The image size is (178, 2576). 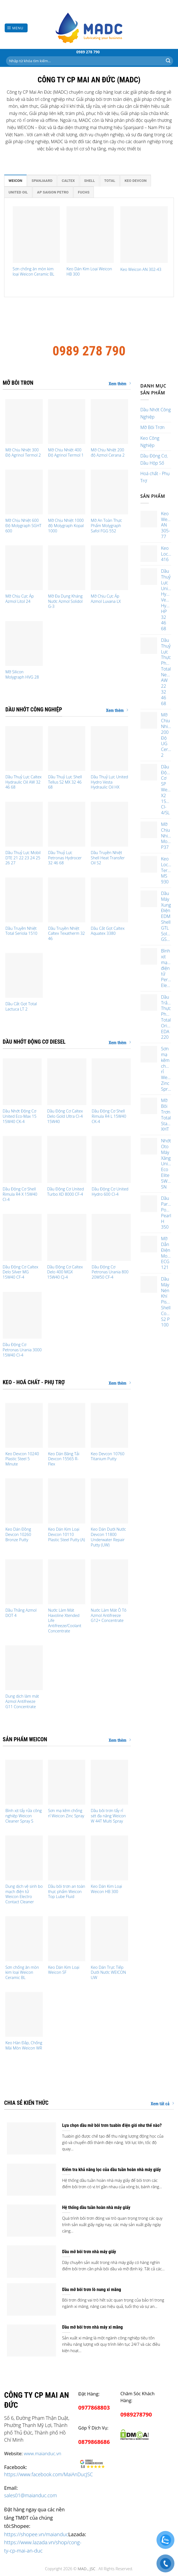 What do you see at coordinates (65, 782) in the screenshot?
I see `Dầu Thuỷ Lực Shell Tellus S2 MX 32 46 68` at bounding box center [65, 782].